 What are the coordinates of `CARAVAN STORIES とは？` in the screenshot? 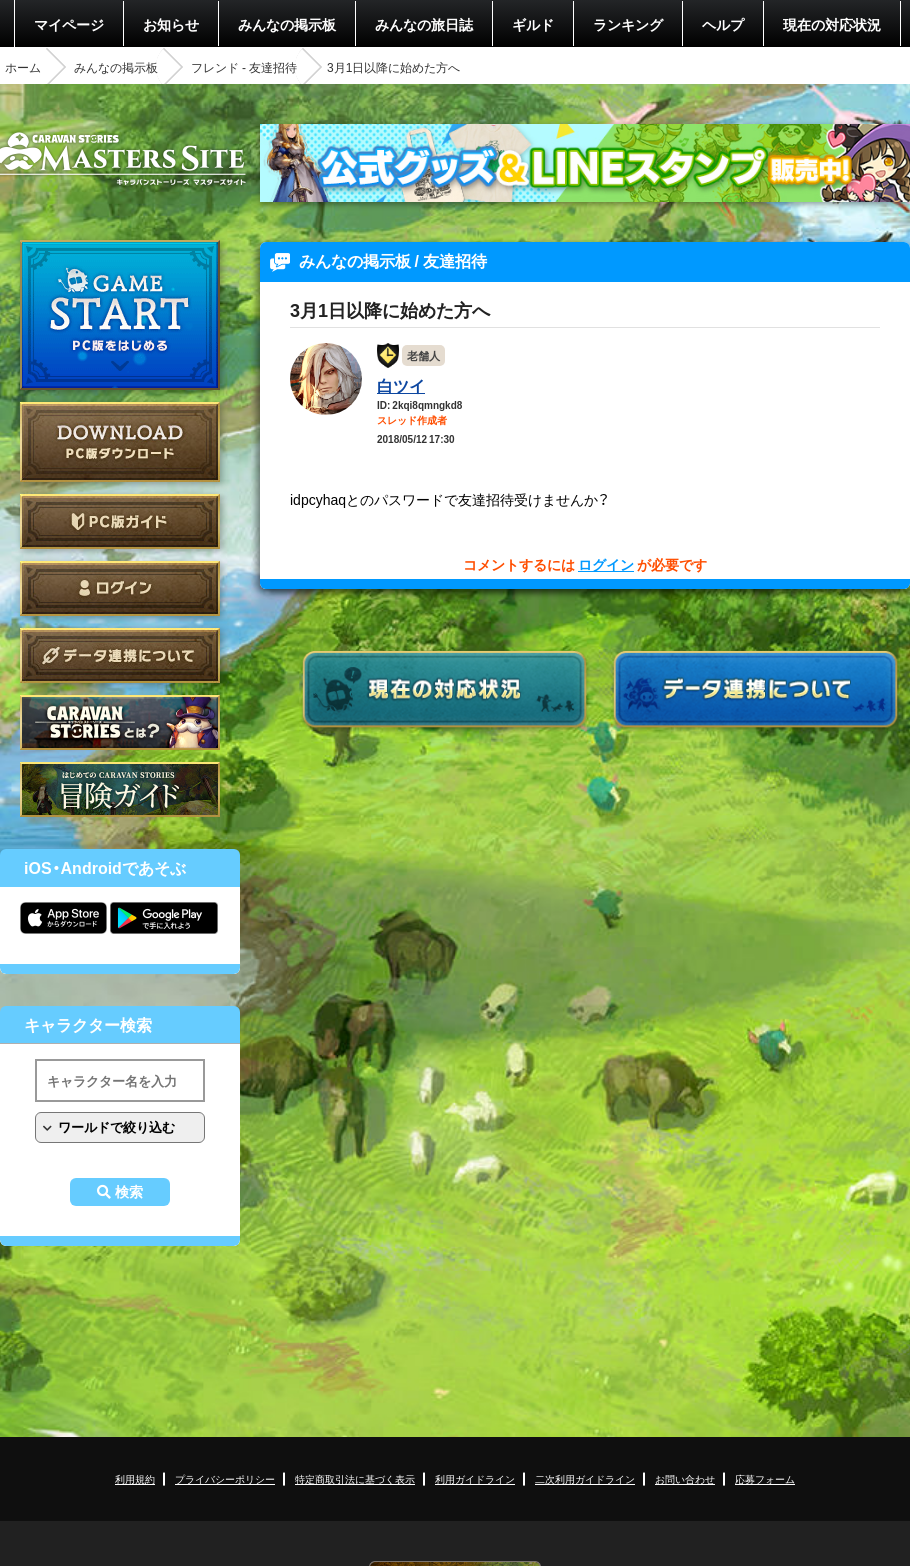 It's located at (120, 722).